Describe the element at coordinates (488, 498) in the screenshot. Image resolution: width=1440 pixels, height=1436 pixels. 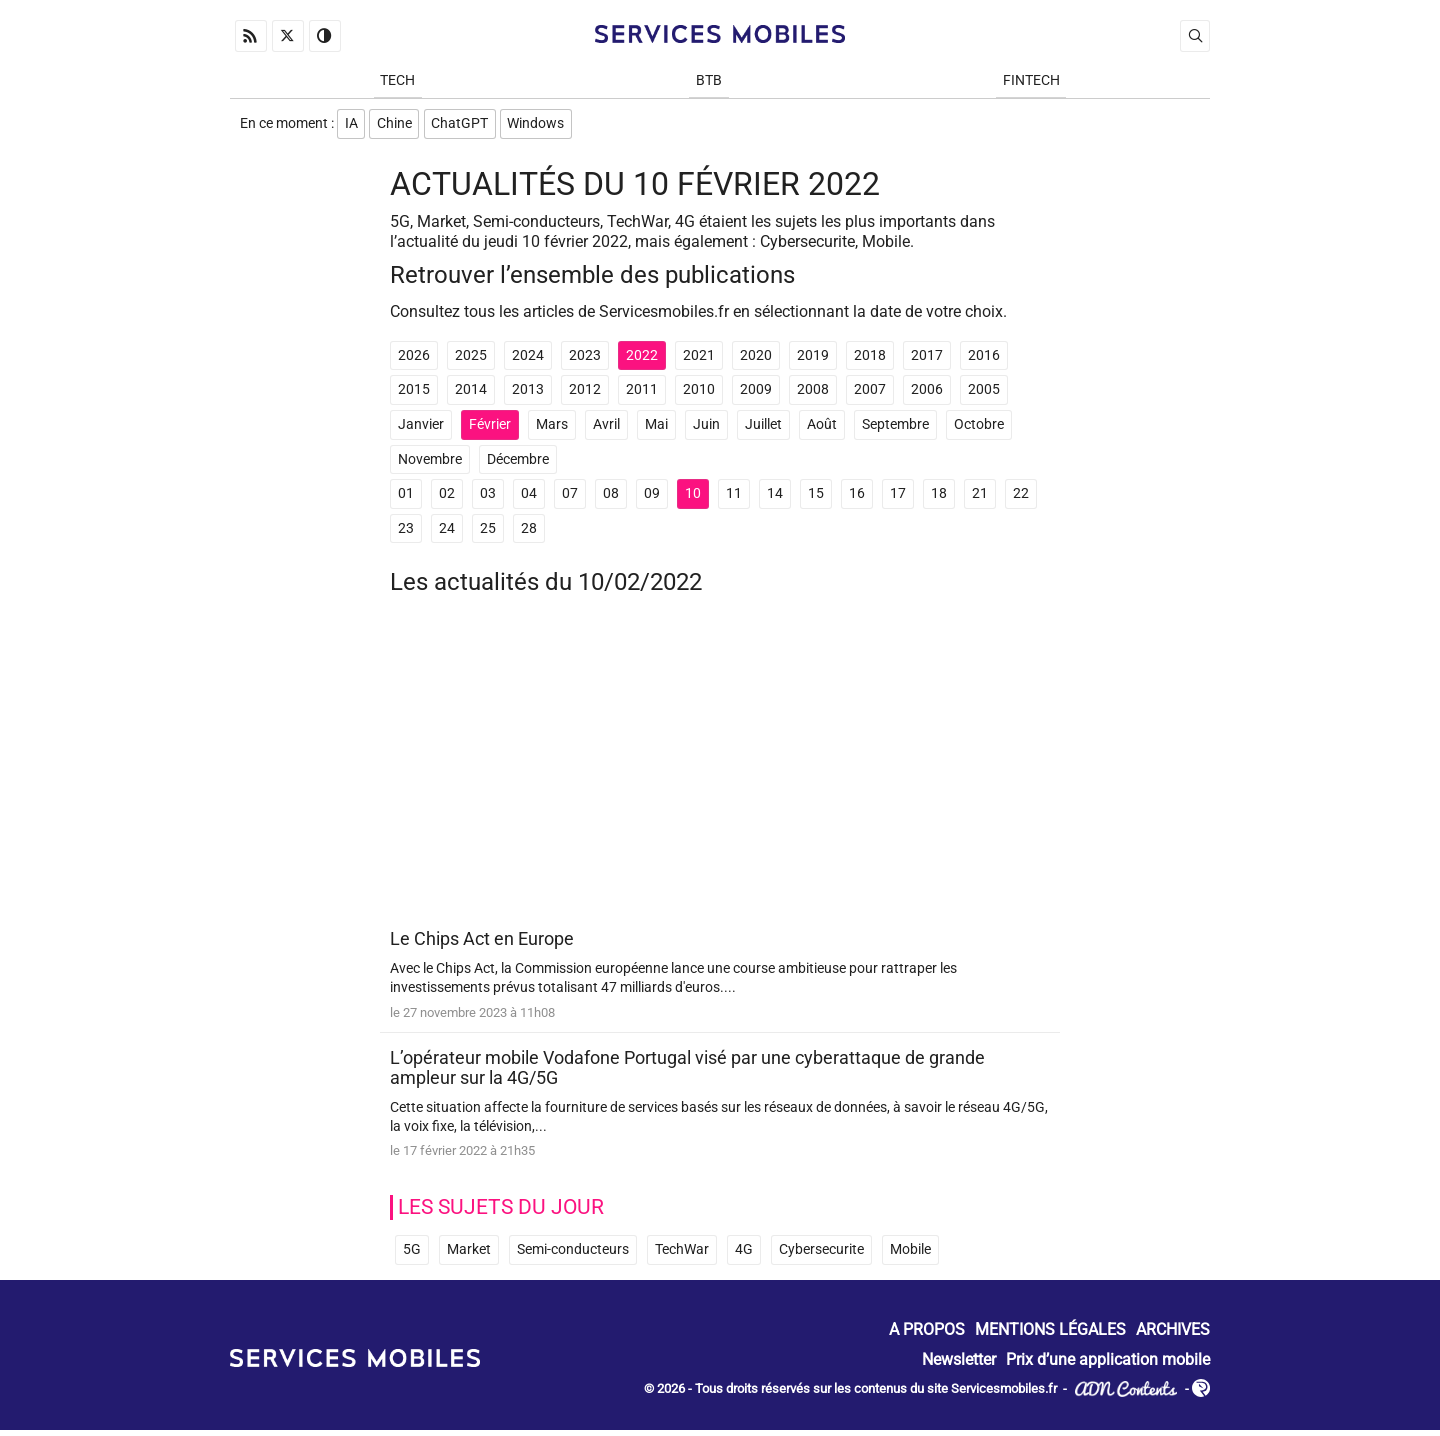
I see `03` at that location.